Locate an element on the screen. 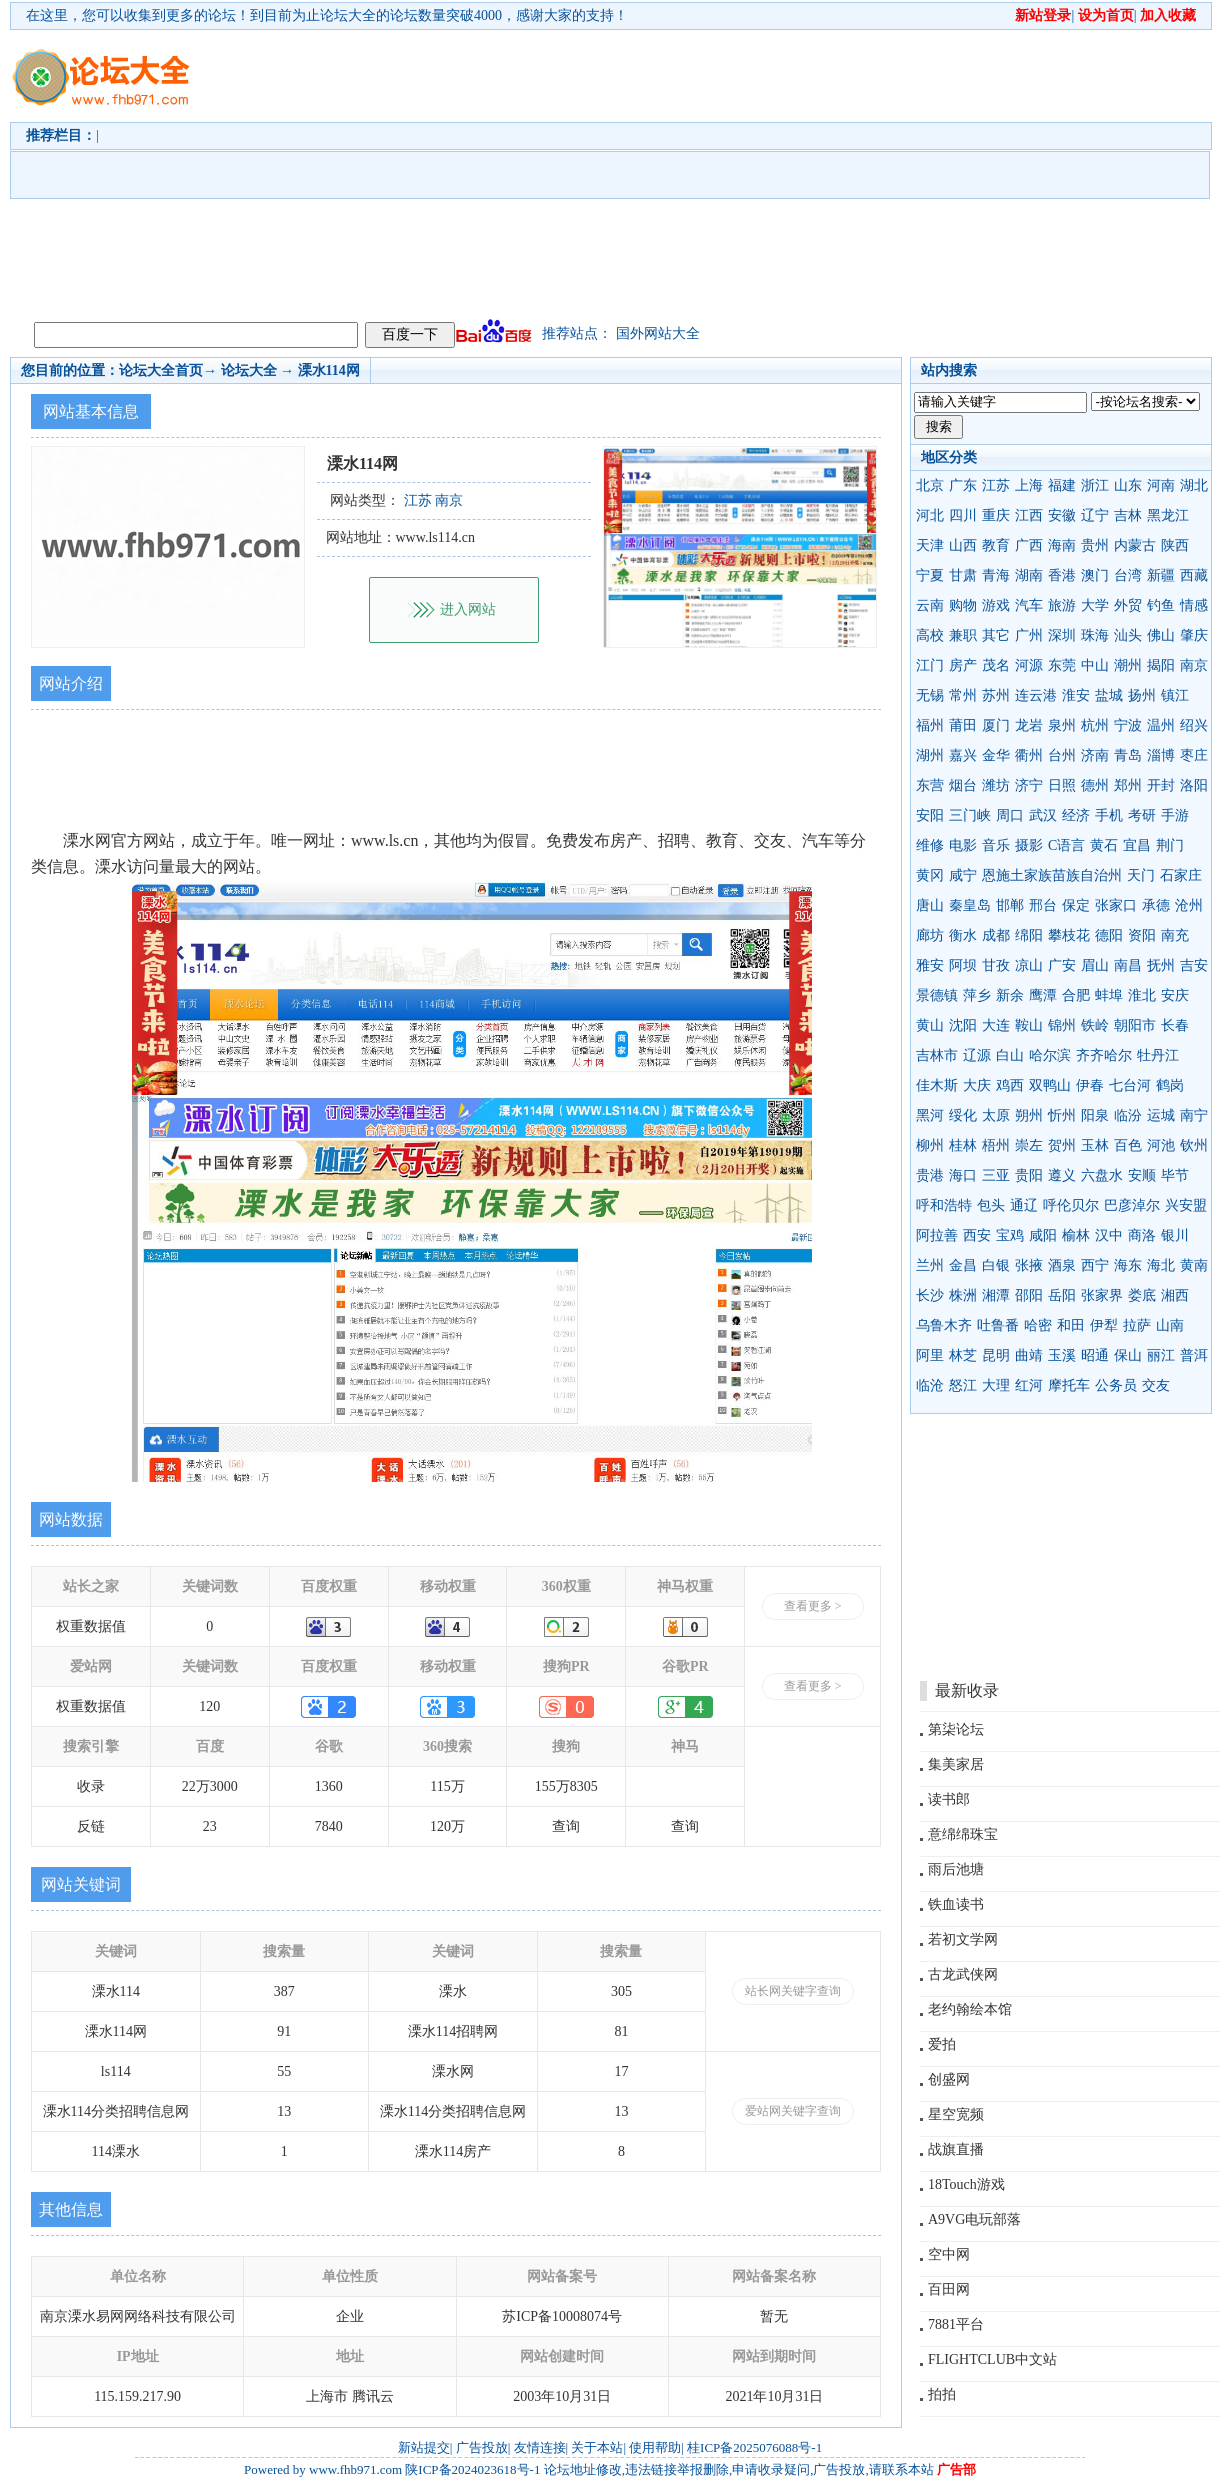 The height and width of the screenshot is (2487, 1220). 呼和浩特 is located at coordinates (944, 1205).